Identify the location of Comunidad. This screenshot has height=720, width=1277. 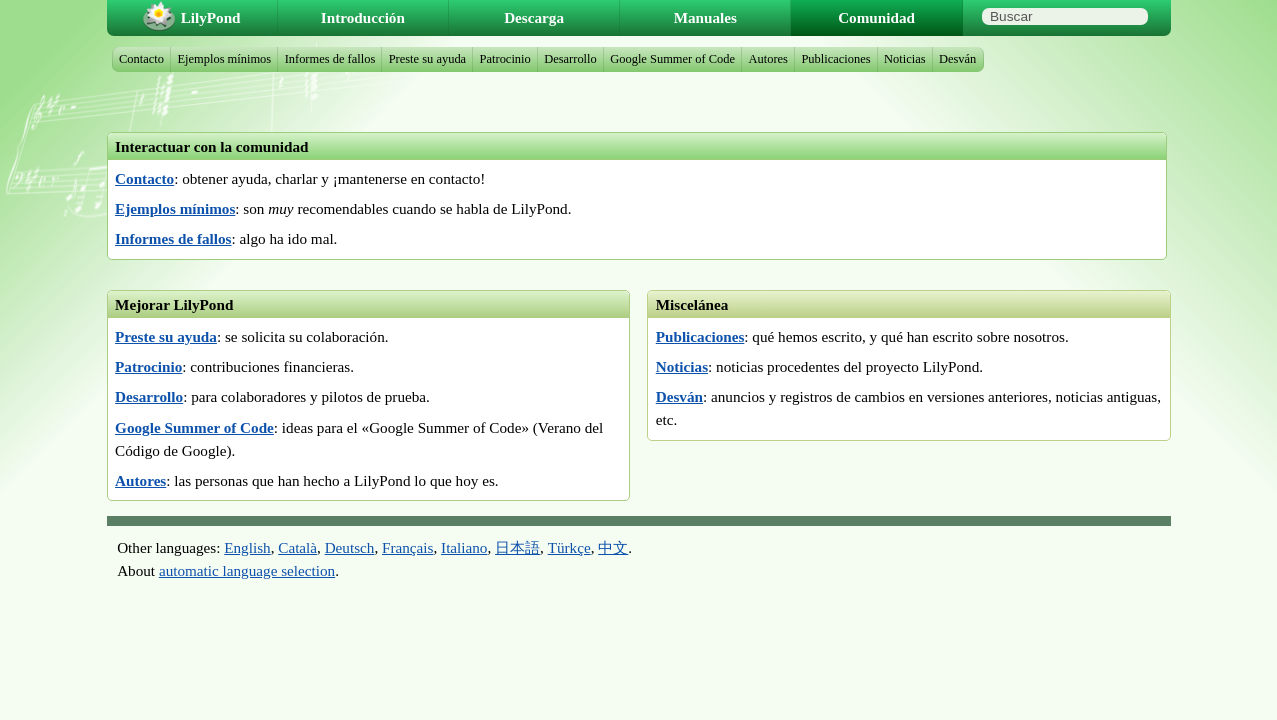
(876, 17).